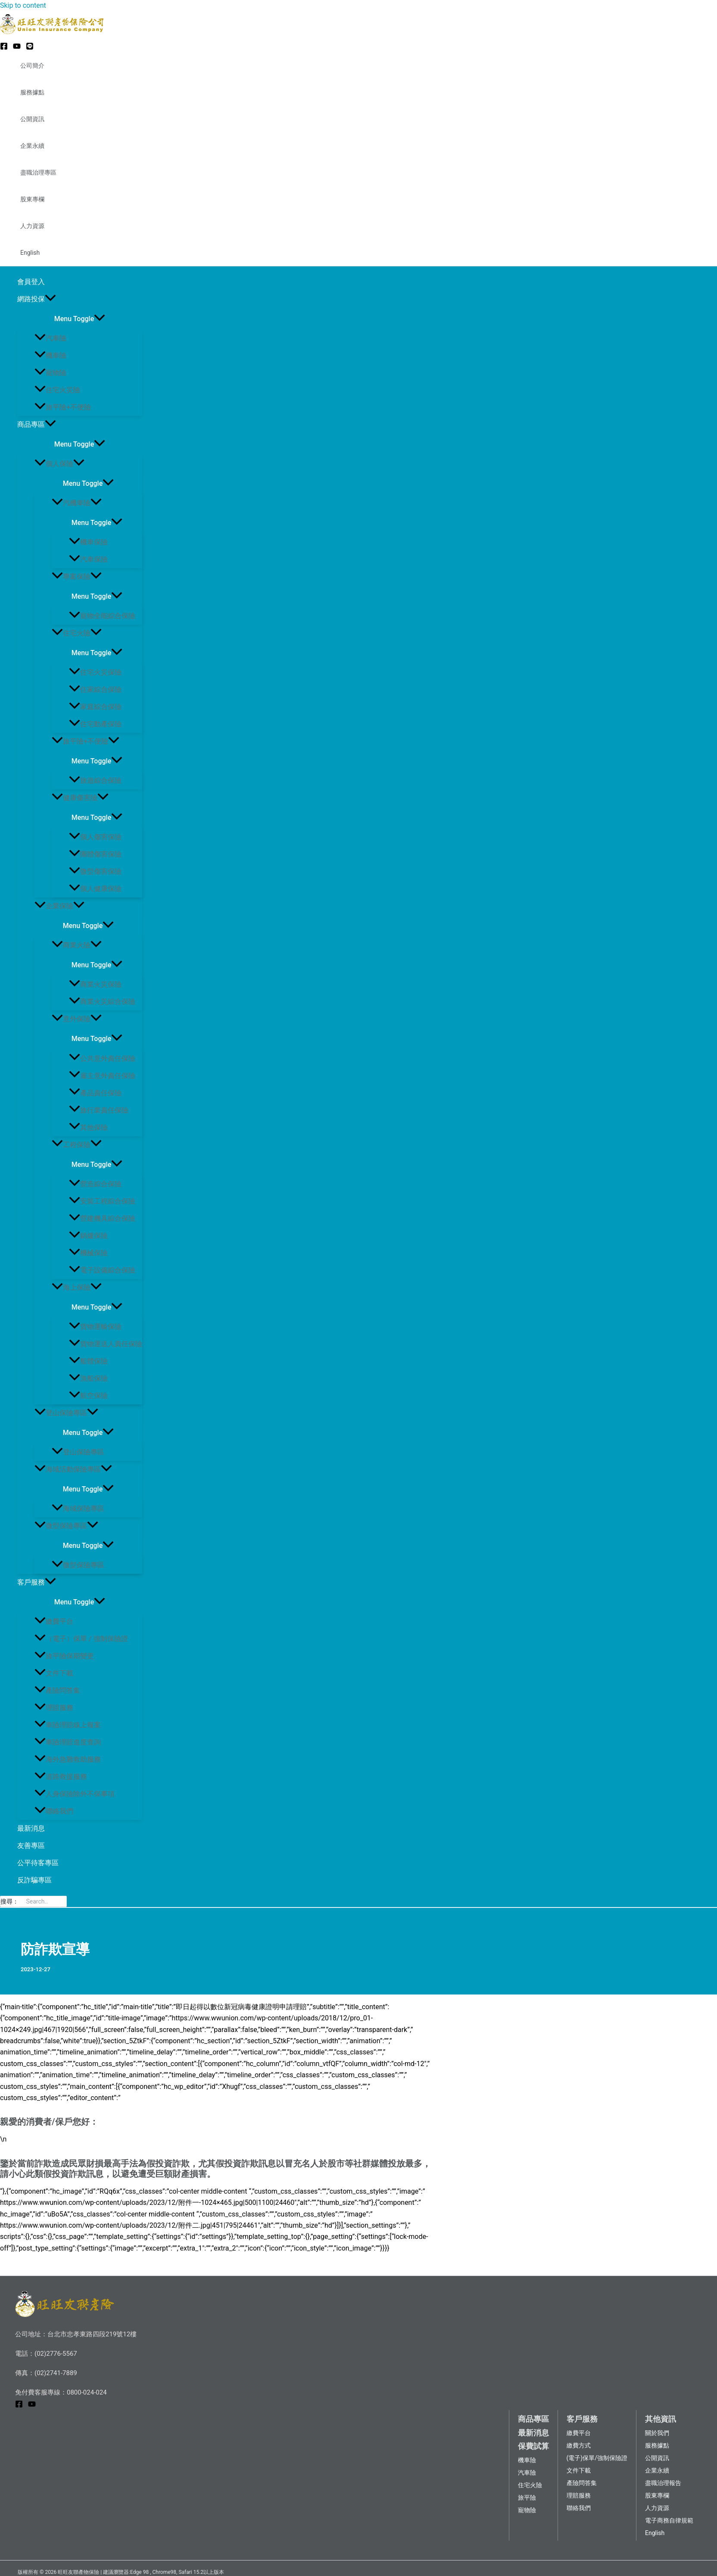 The width and height of the screenshot is (717, 2576). Describe the element at coordinates (38, 1863) in the screenshot. I see `公平待客專區` at that location.